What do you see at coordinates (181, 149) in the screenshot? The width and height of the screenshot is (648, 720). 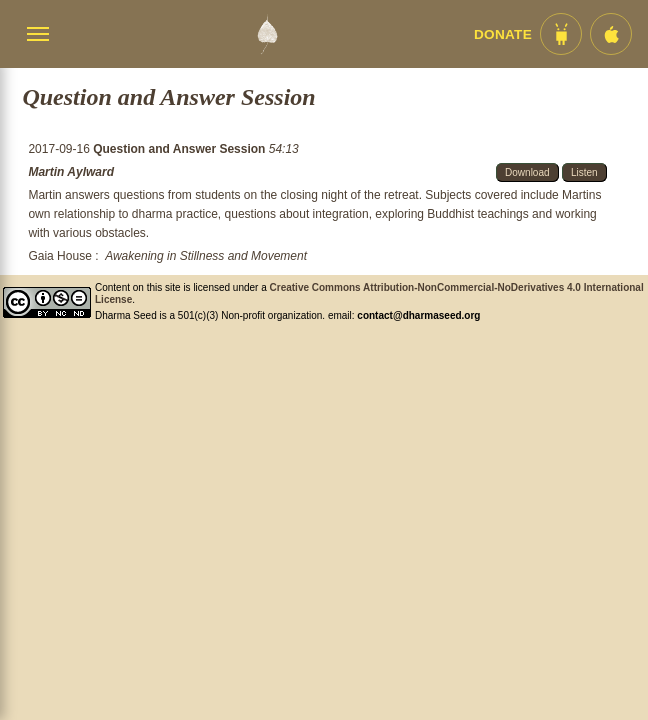 I see `Question and Answer Session` at bounding box center [181, 149].